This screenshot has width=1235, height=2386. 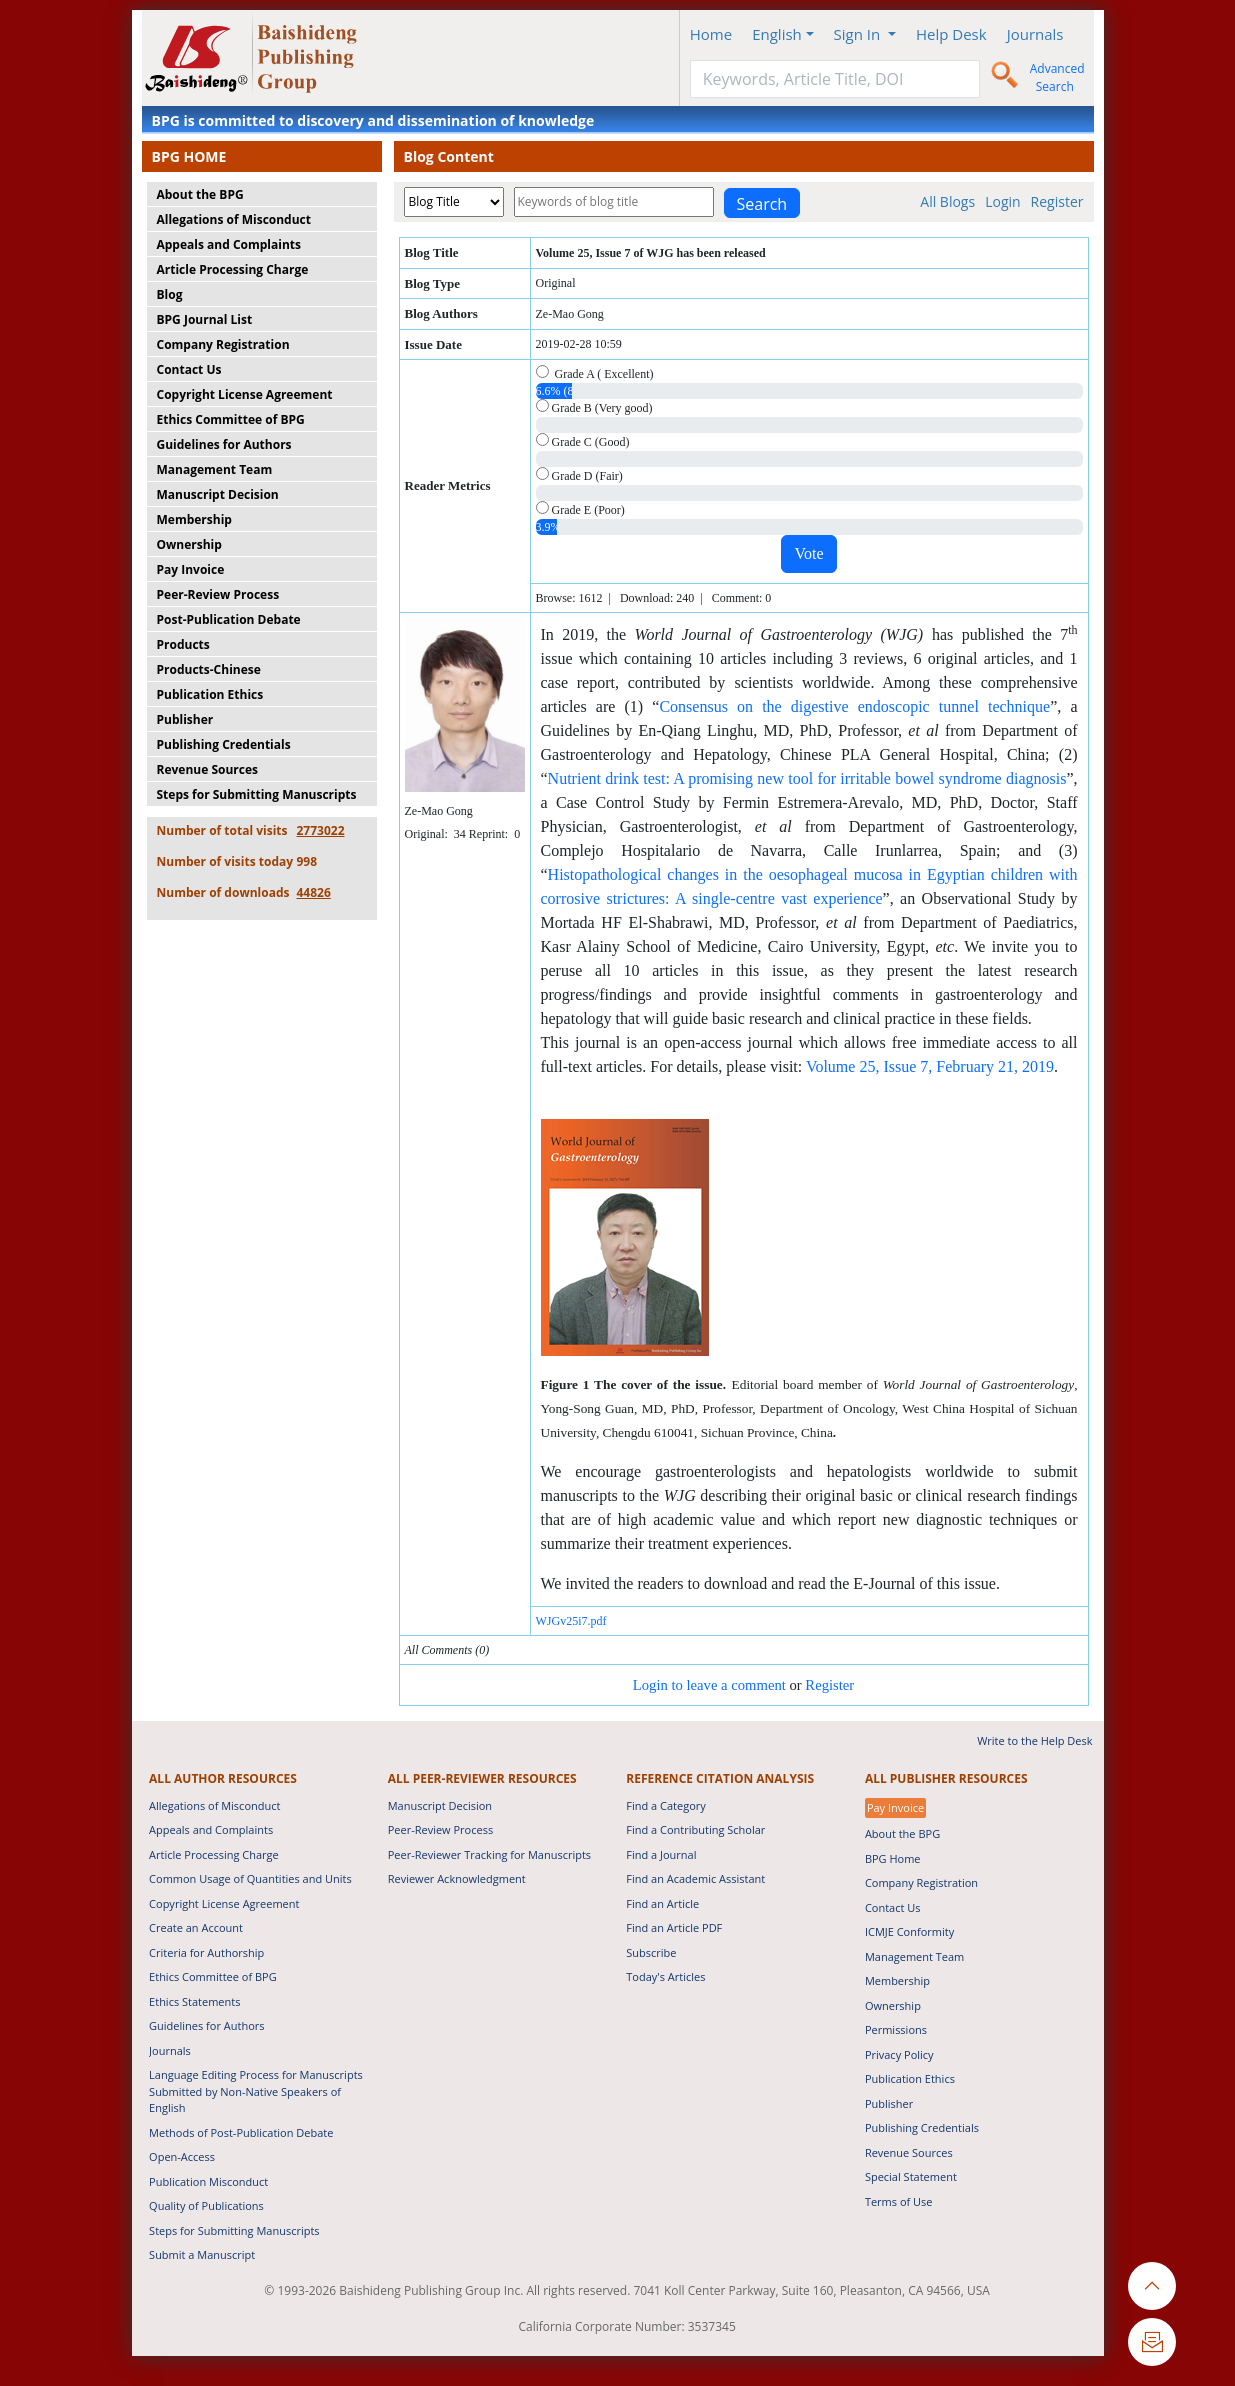 I want to click on Find a Category, so click(x=666, y=1805).